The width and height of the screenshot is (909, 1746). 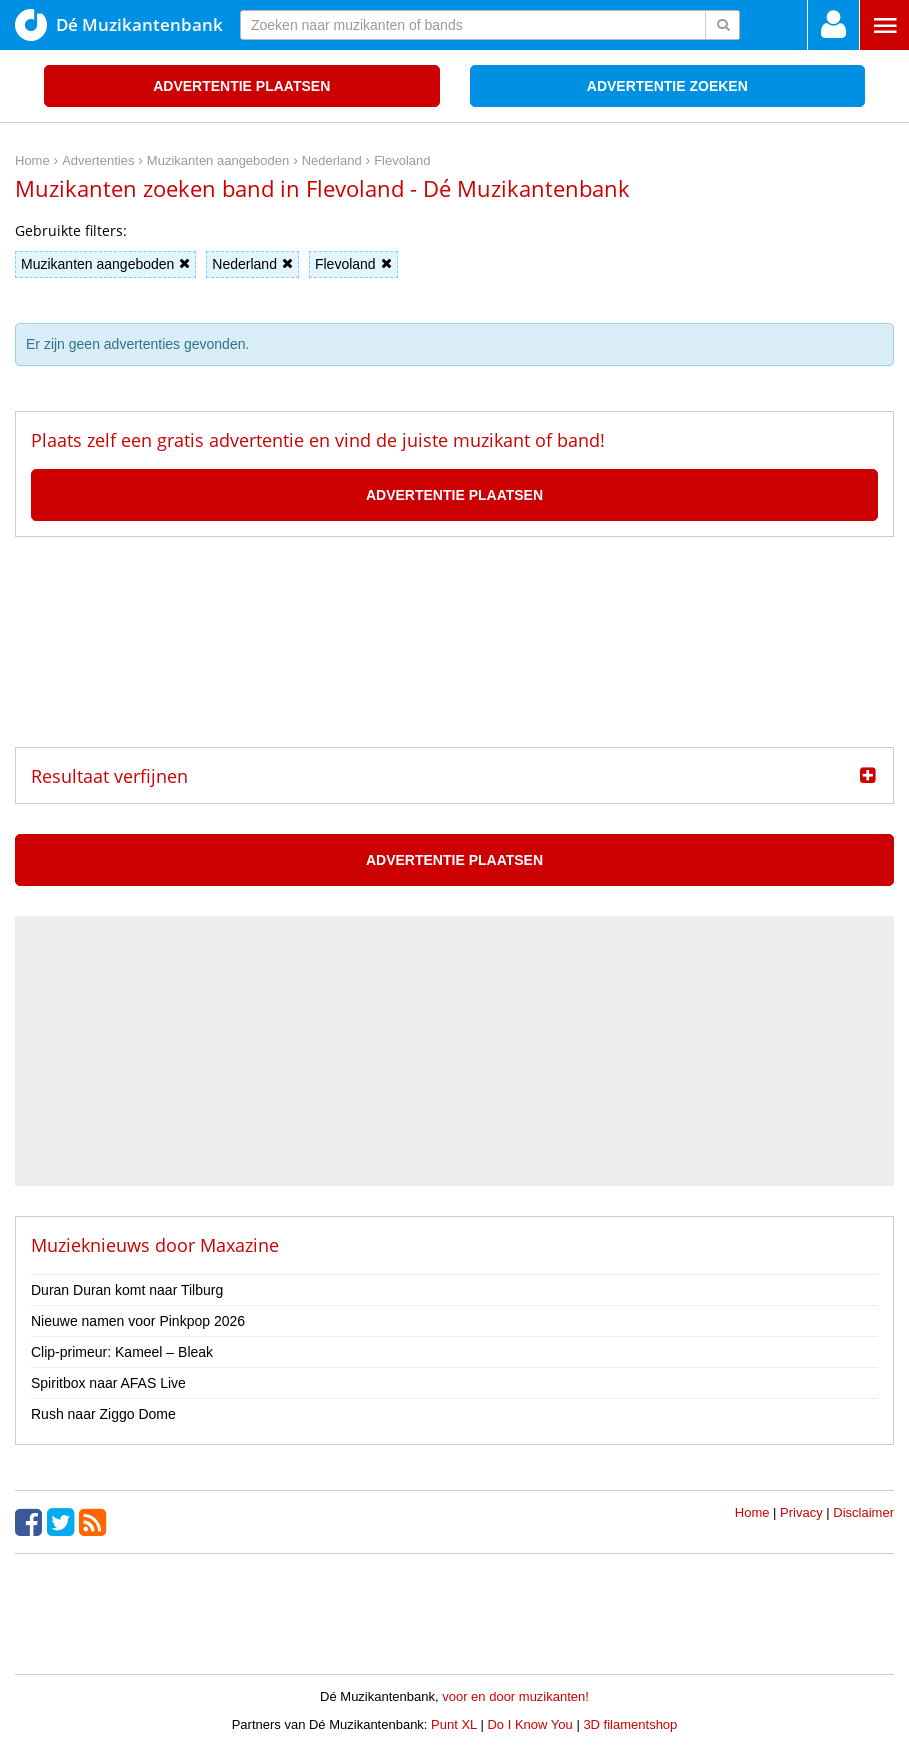 I want to click on Dé Muzikantenbank, so click(x=119, y=25).